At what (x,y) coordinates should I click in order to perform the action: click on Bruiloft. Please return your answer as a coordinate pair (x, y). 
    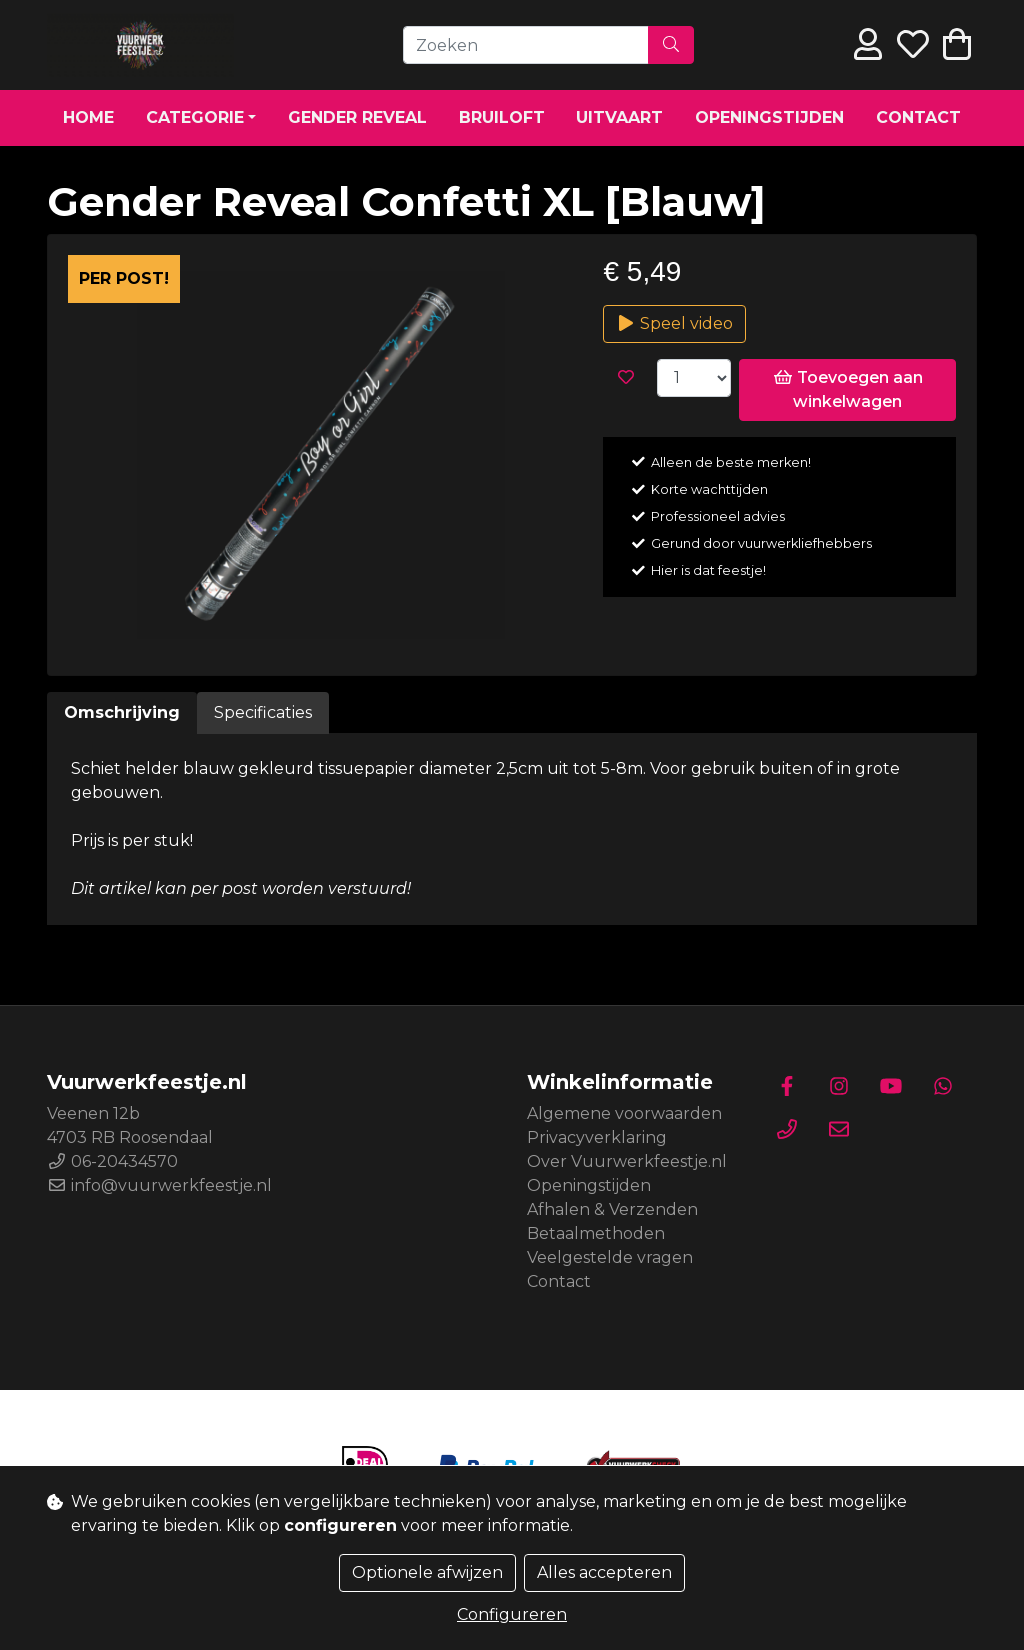
    Looking at the image, I should click on (502, 117).